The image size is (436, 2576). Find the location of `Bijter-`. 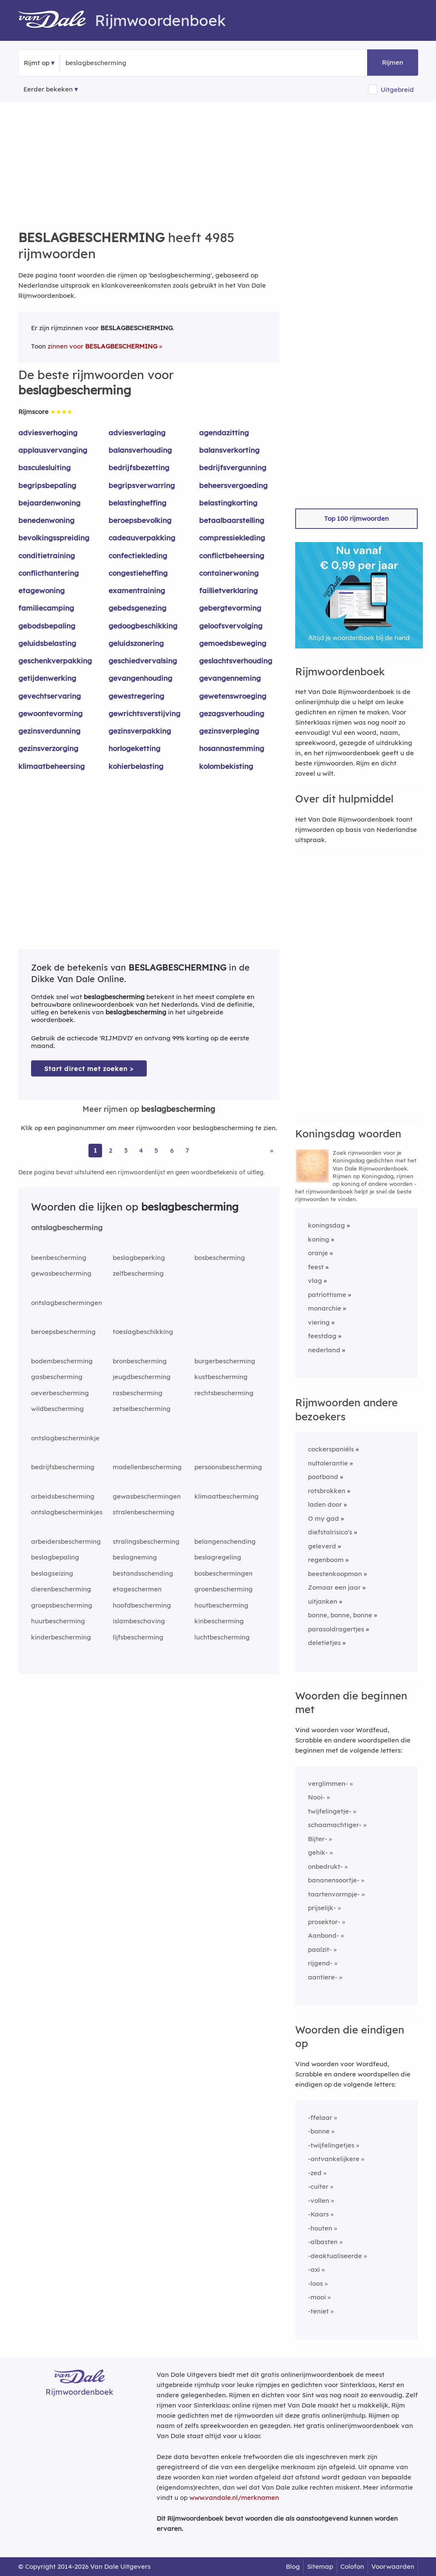

Bijter- is located at coordinates (317, 1839).